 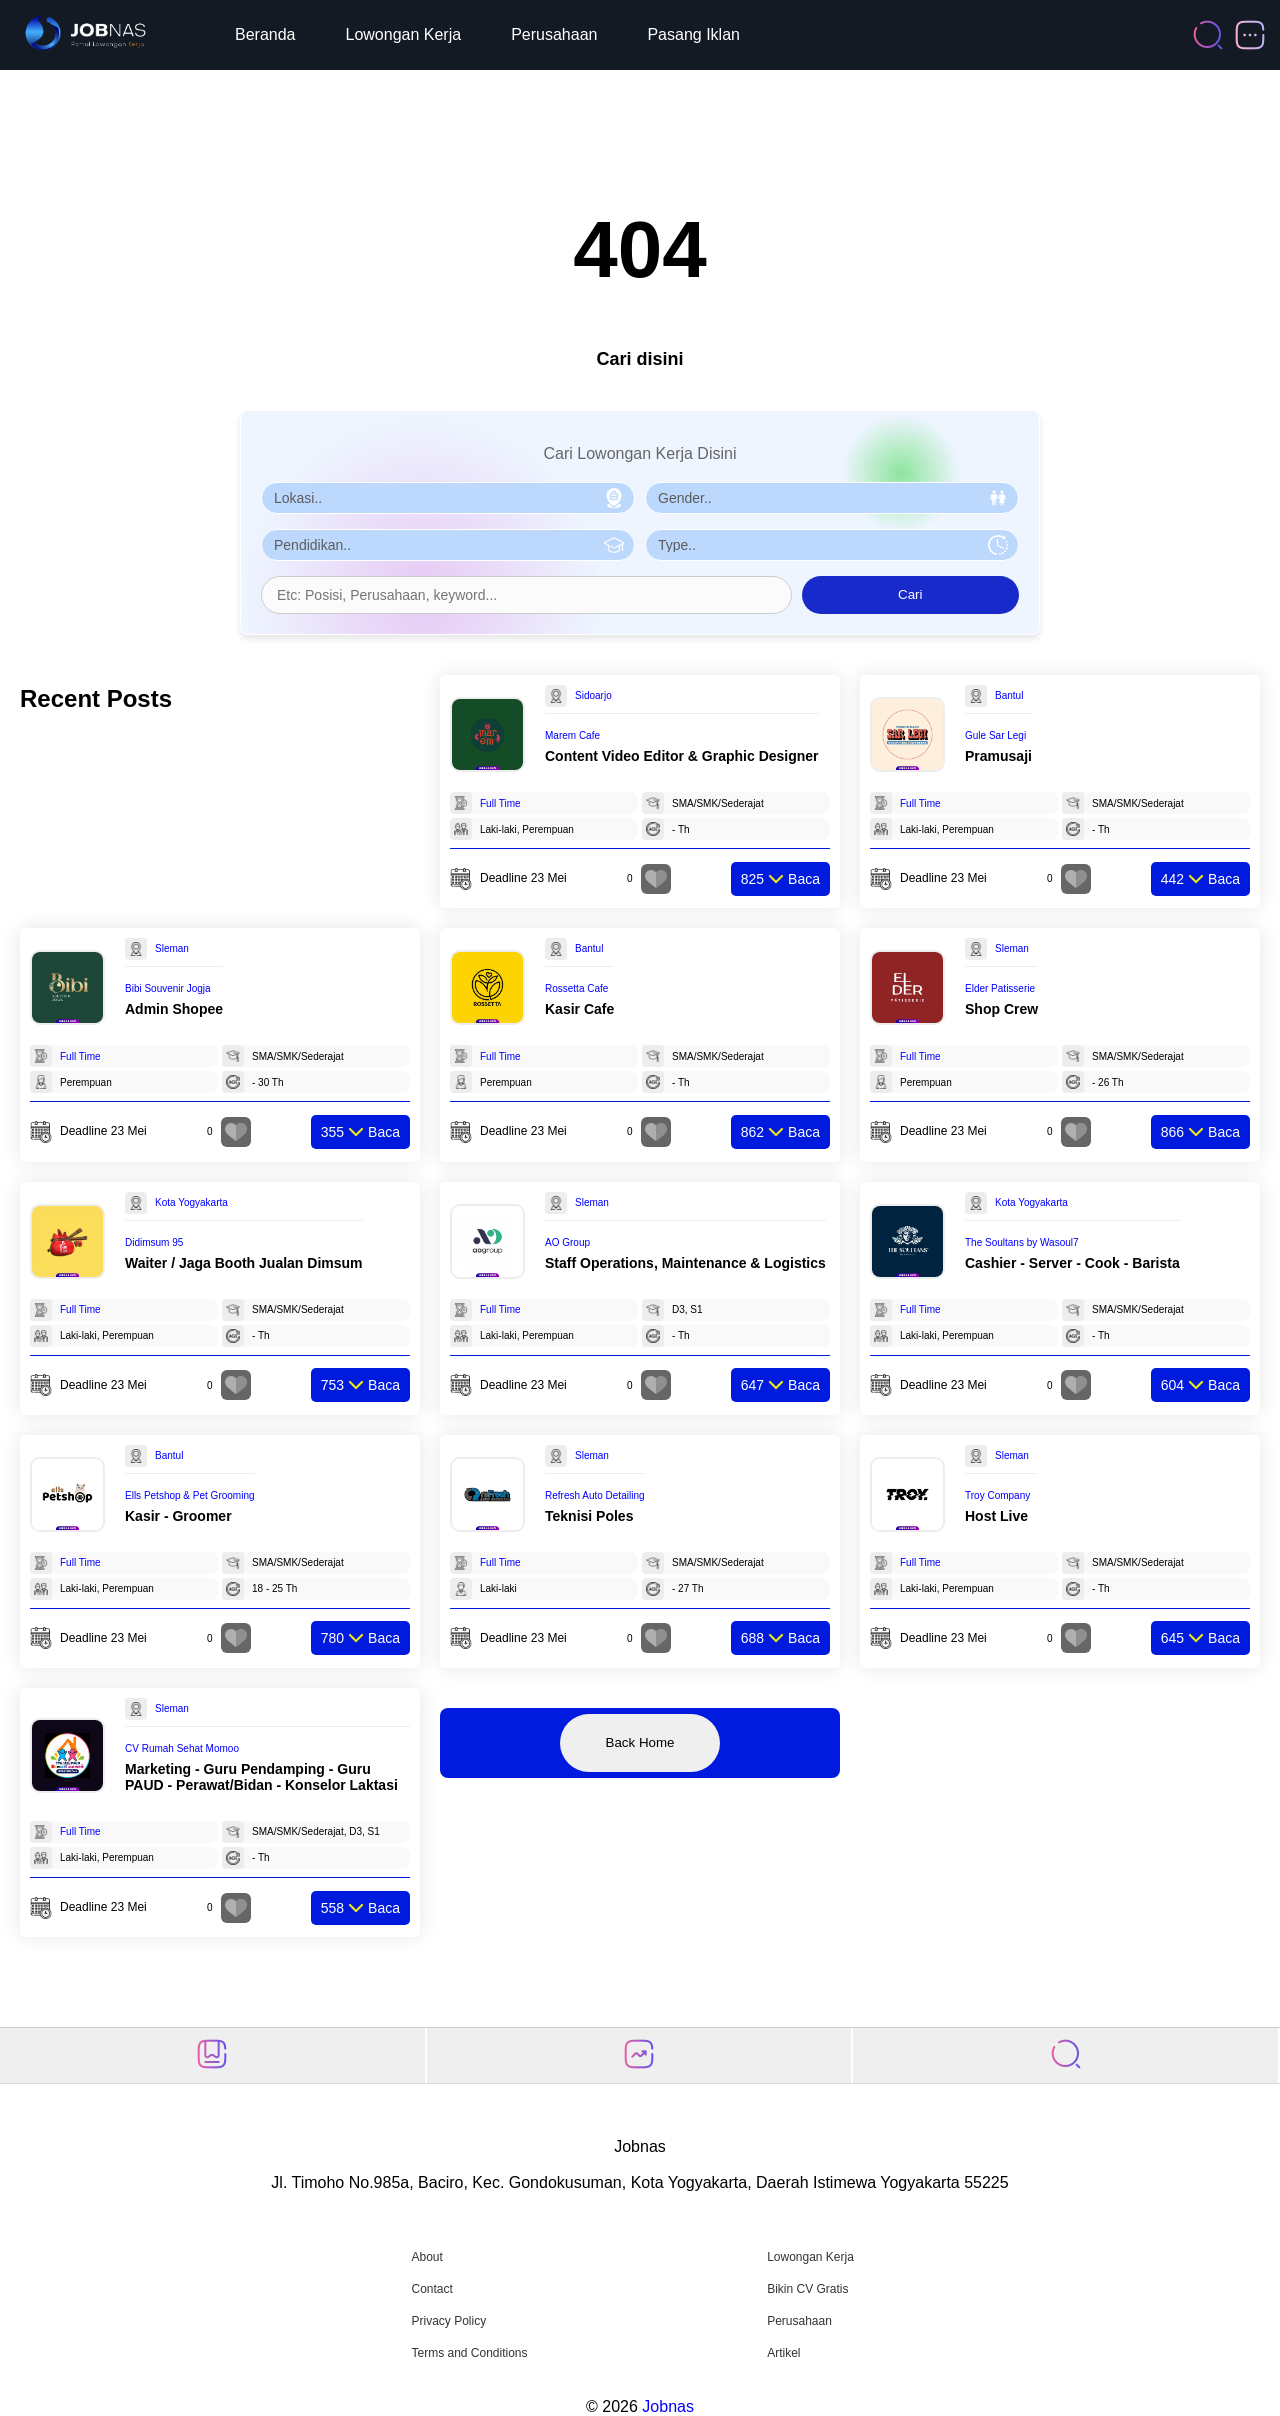 I want to click on Bibi Souvenir Jogja, so click(x=168, y=988).